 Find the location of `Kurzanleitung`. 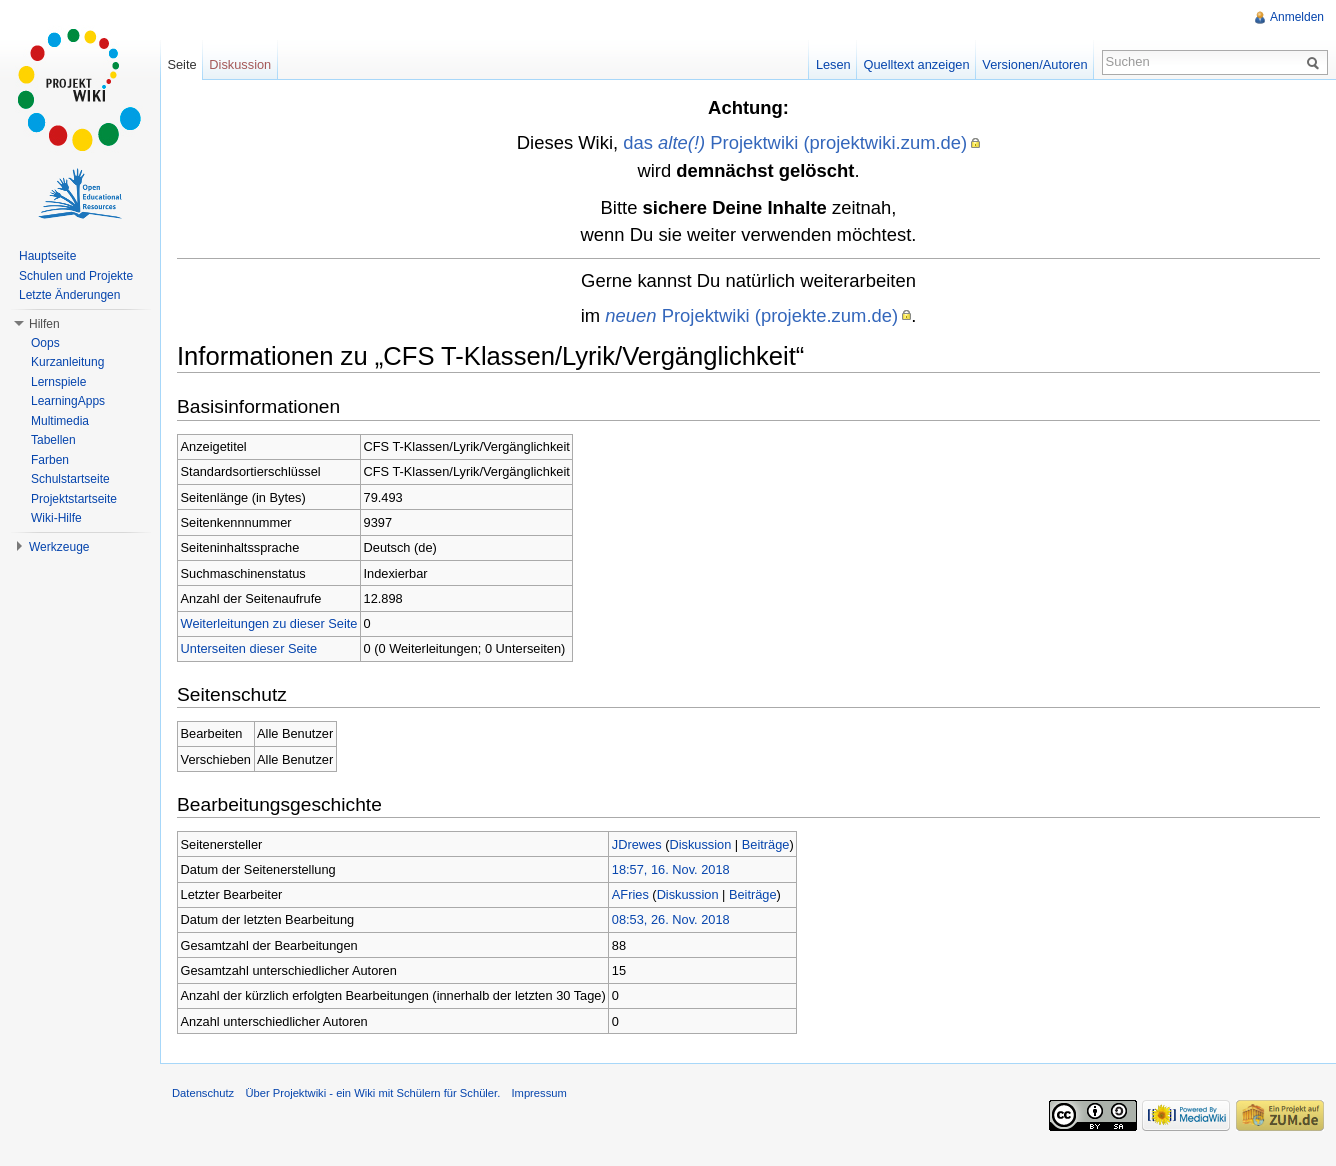

Kurzanleitung is located at coordinates (67, 362).